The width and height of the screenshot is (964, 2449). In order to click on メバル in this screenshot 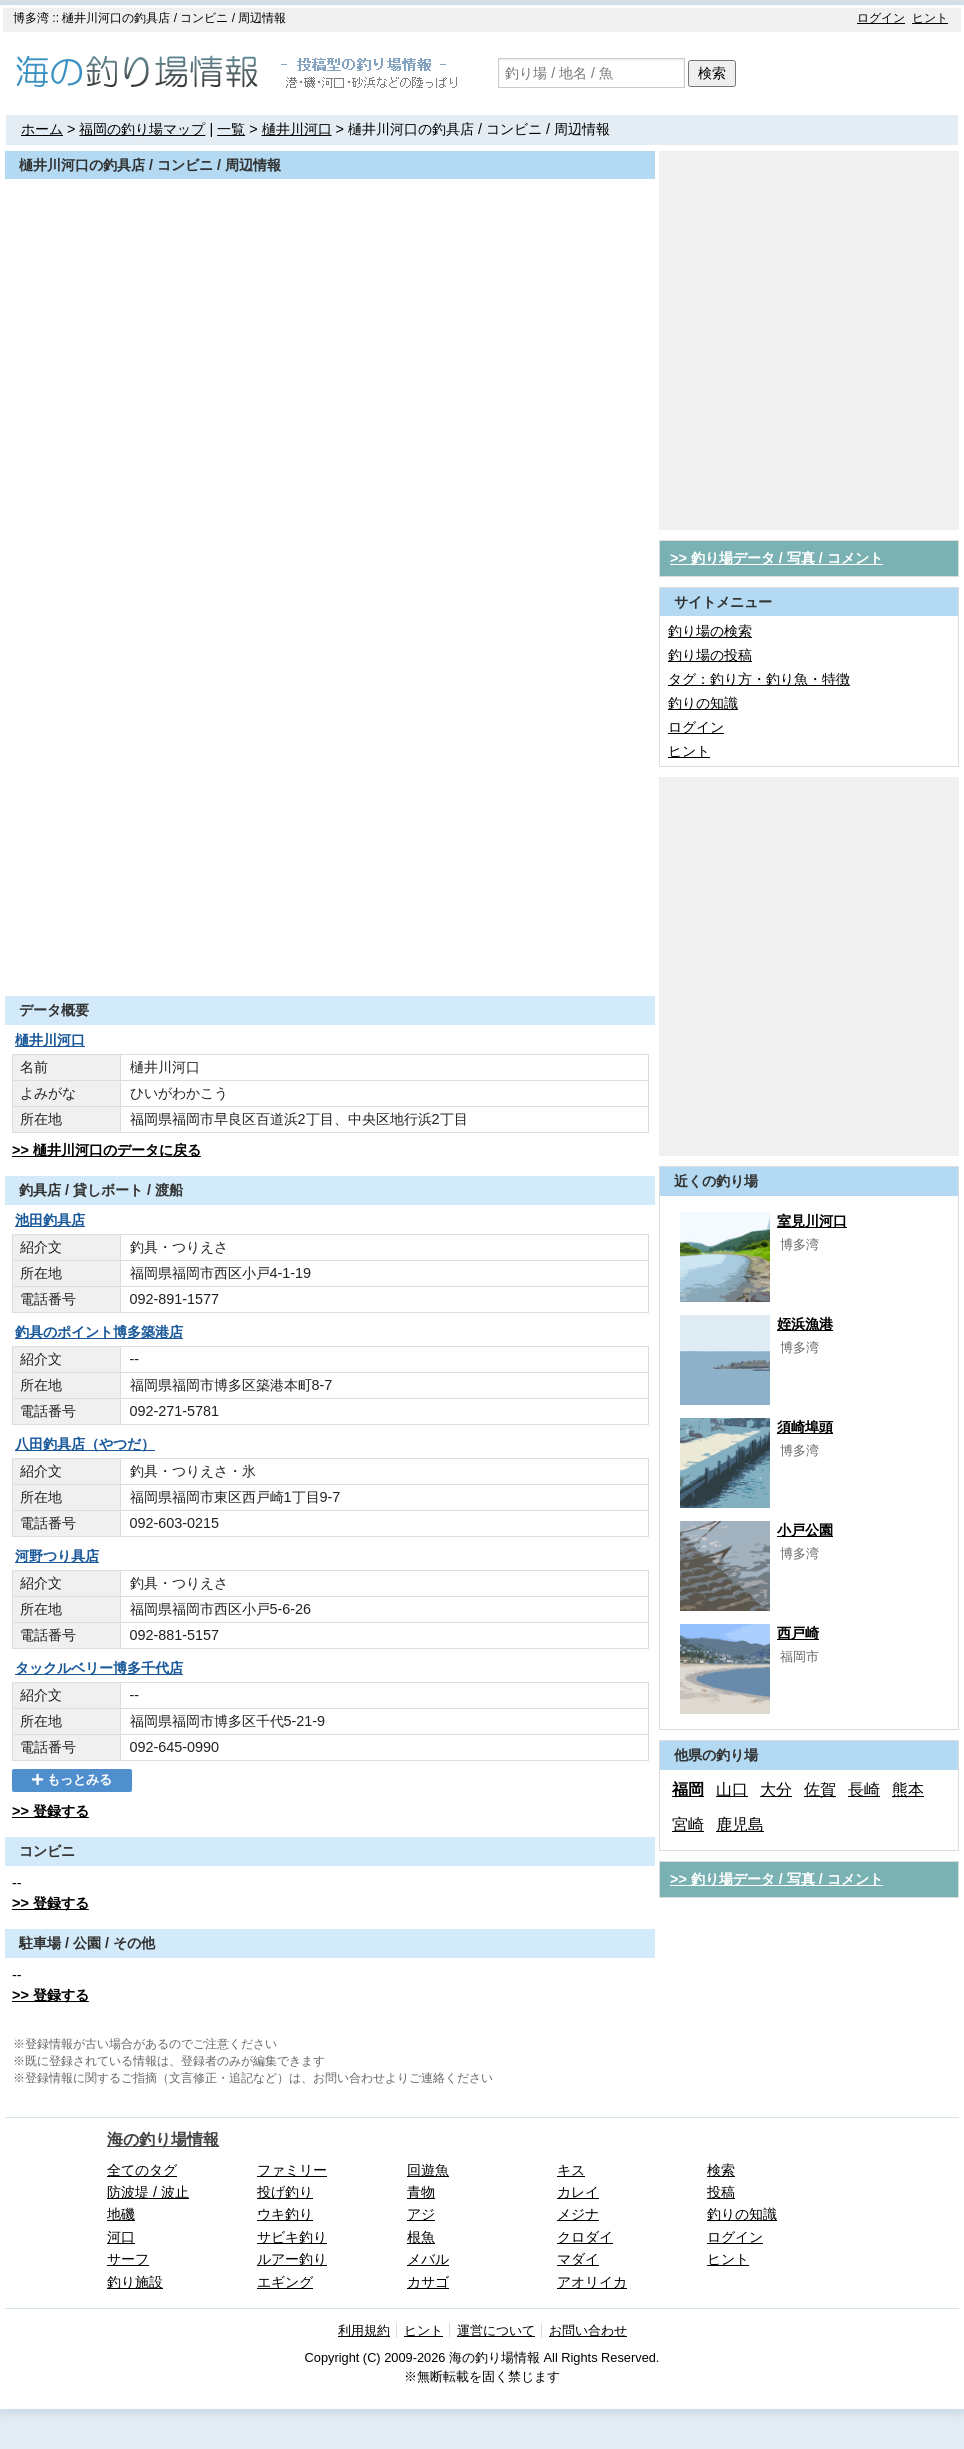, I will do `click(428, 2259)`.